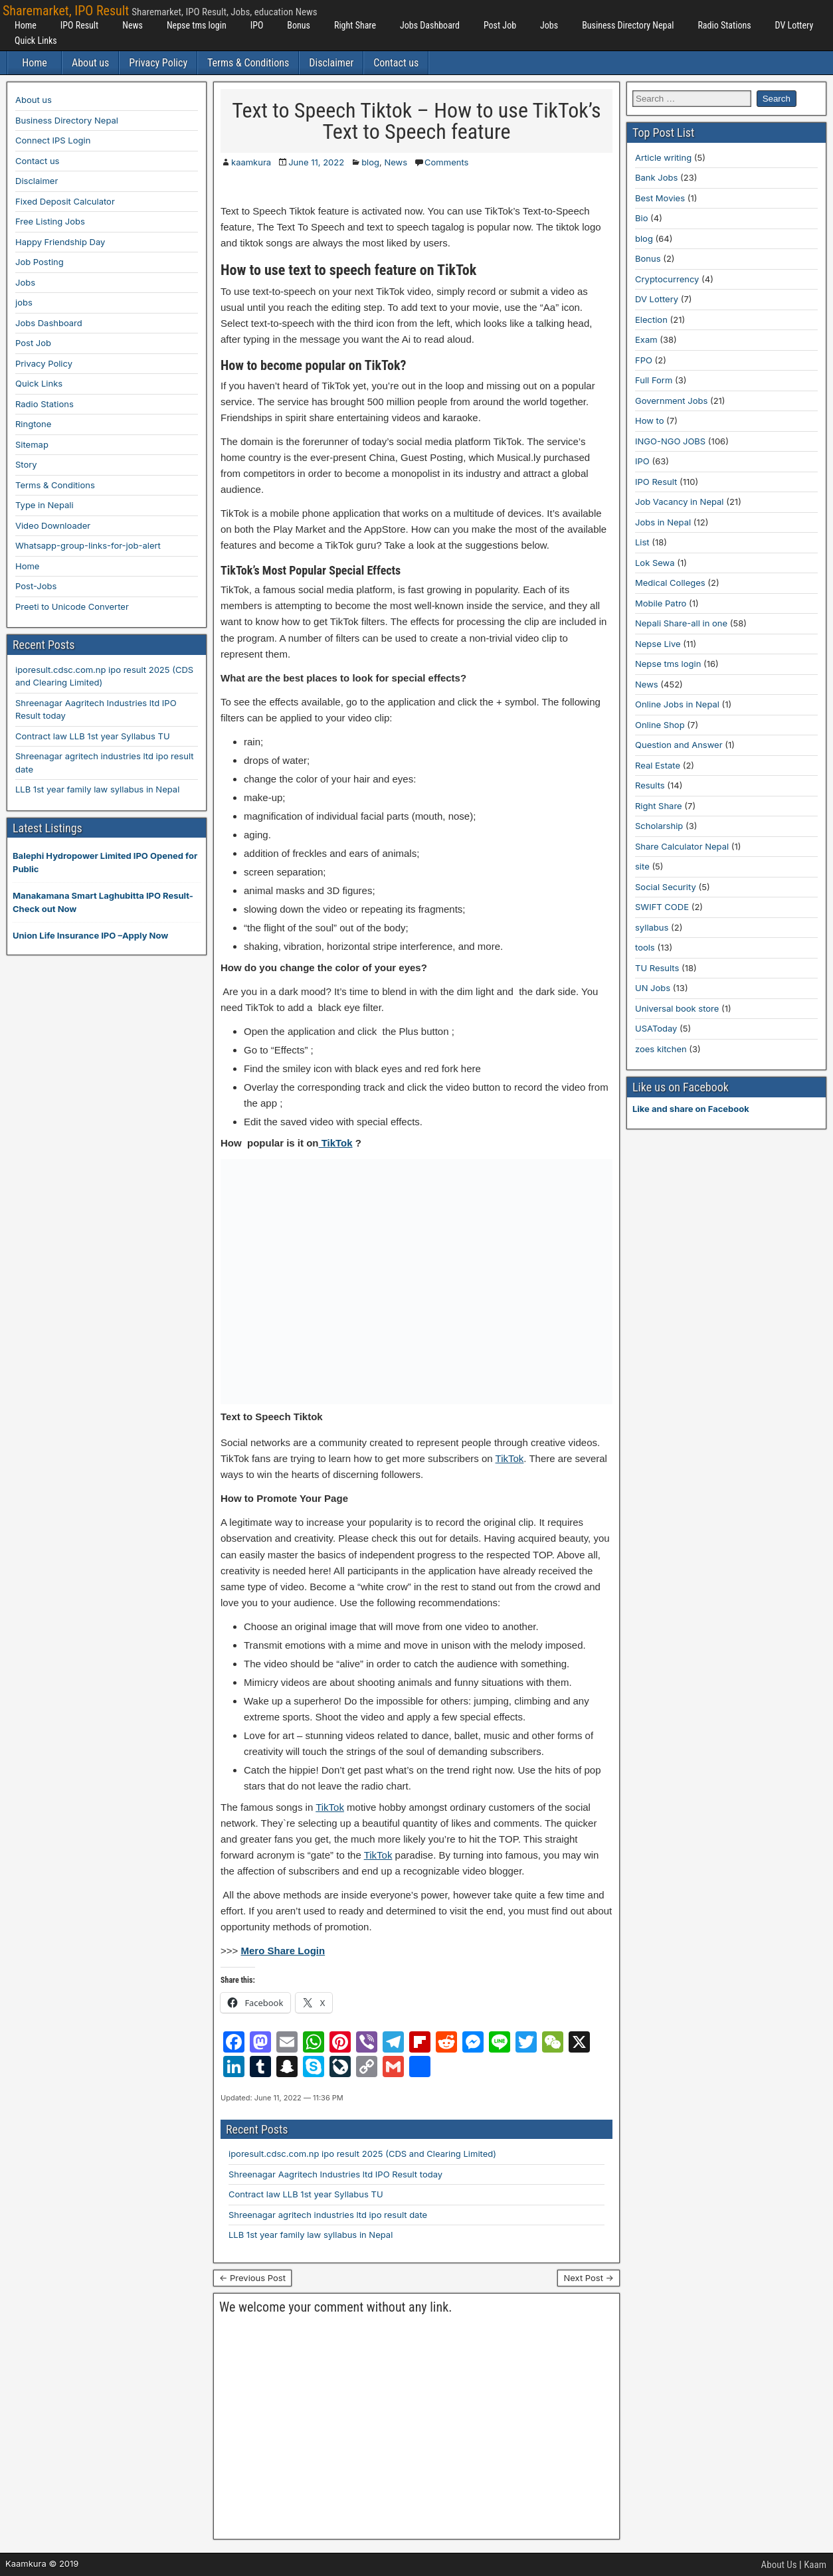 The width and height of the screenshot is (833, 2576). I want to click on Question and Answer, so click(679, 744).